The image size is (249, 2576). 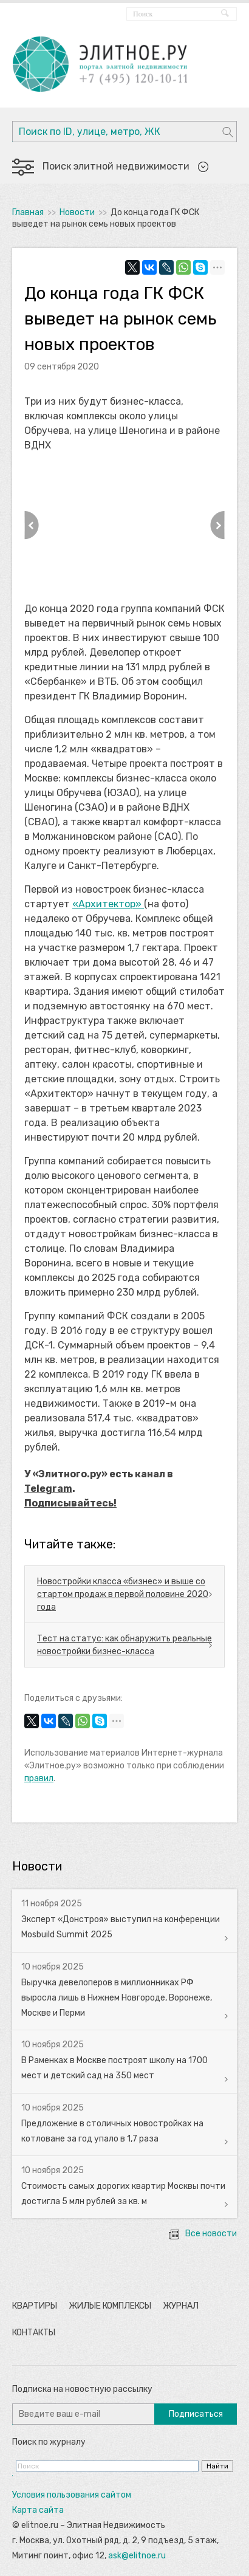 What do you see at coordinates (137, 2555) in the screenshot?
I see `ask@elitnoe.ru` at bounding box center [137, 2555].